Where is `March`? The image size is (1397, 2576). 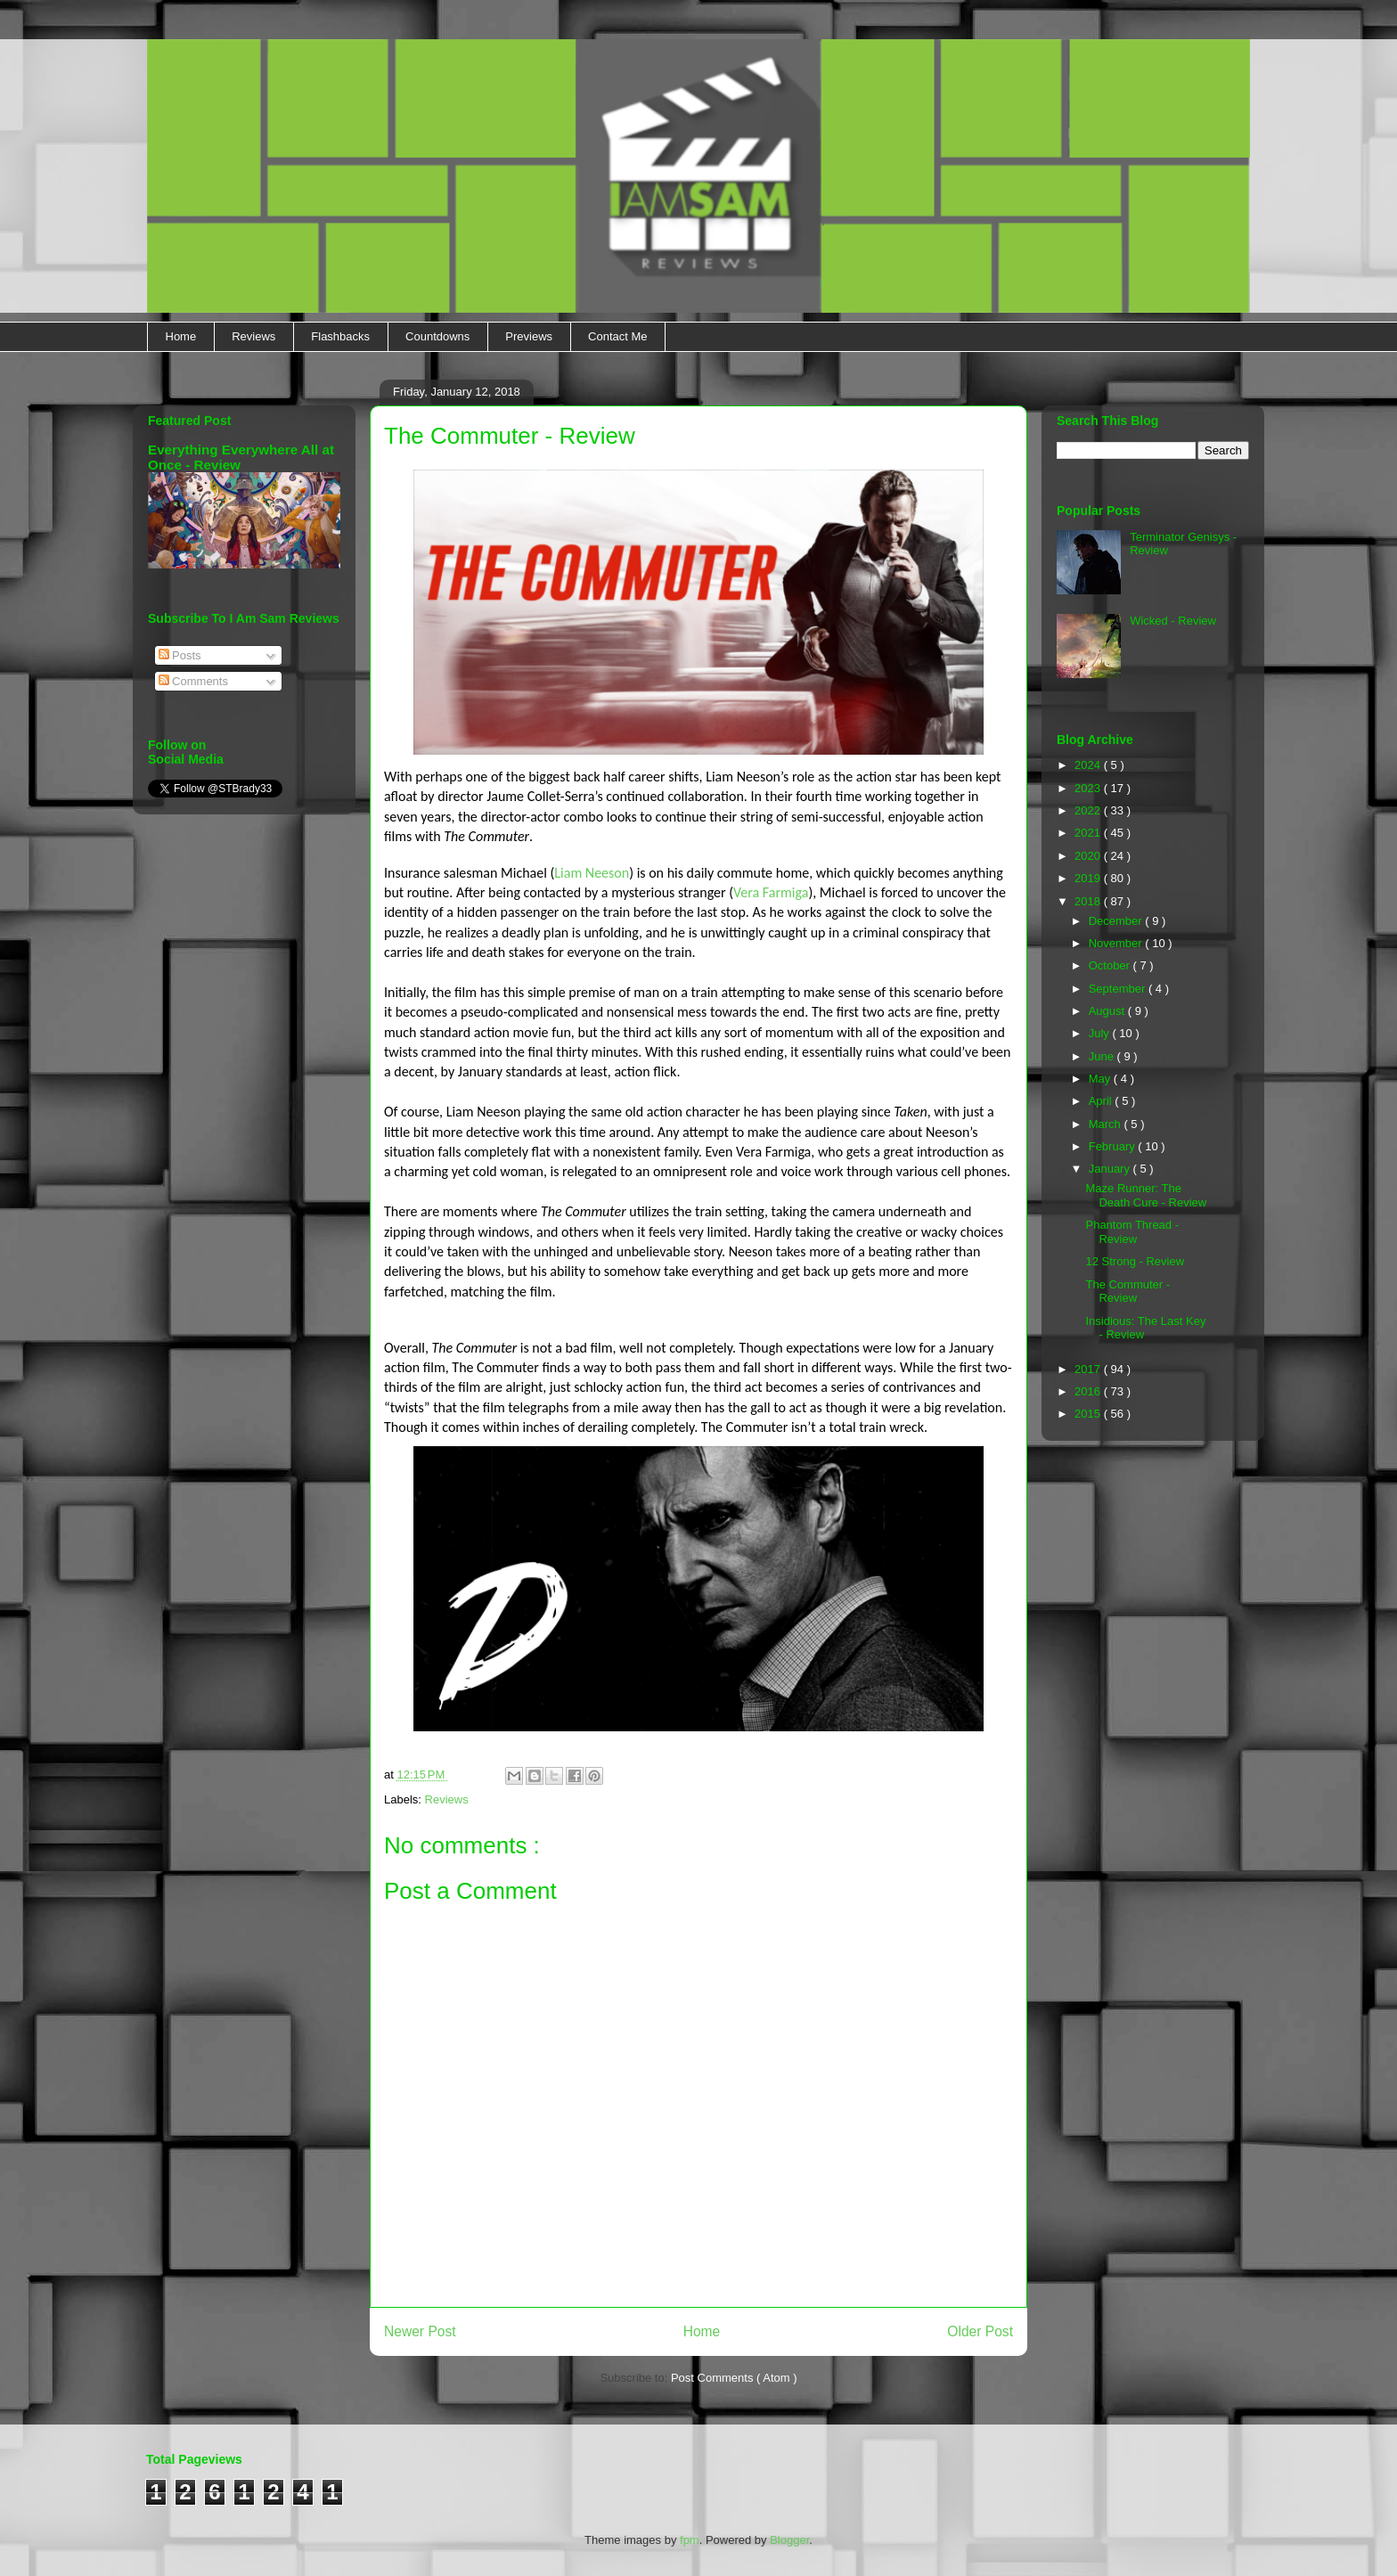
March is located at coordinates (1106, 1124).